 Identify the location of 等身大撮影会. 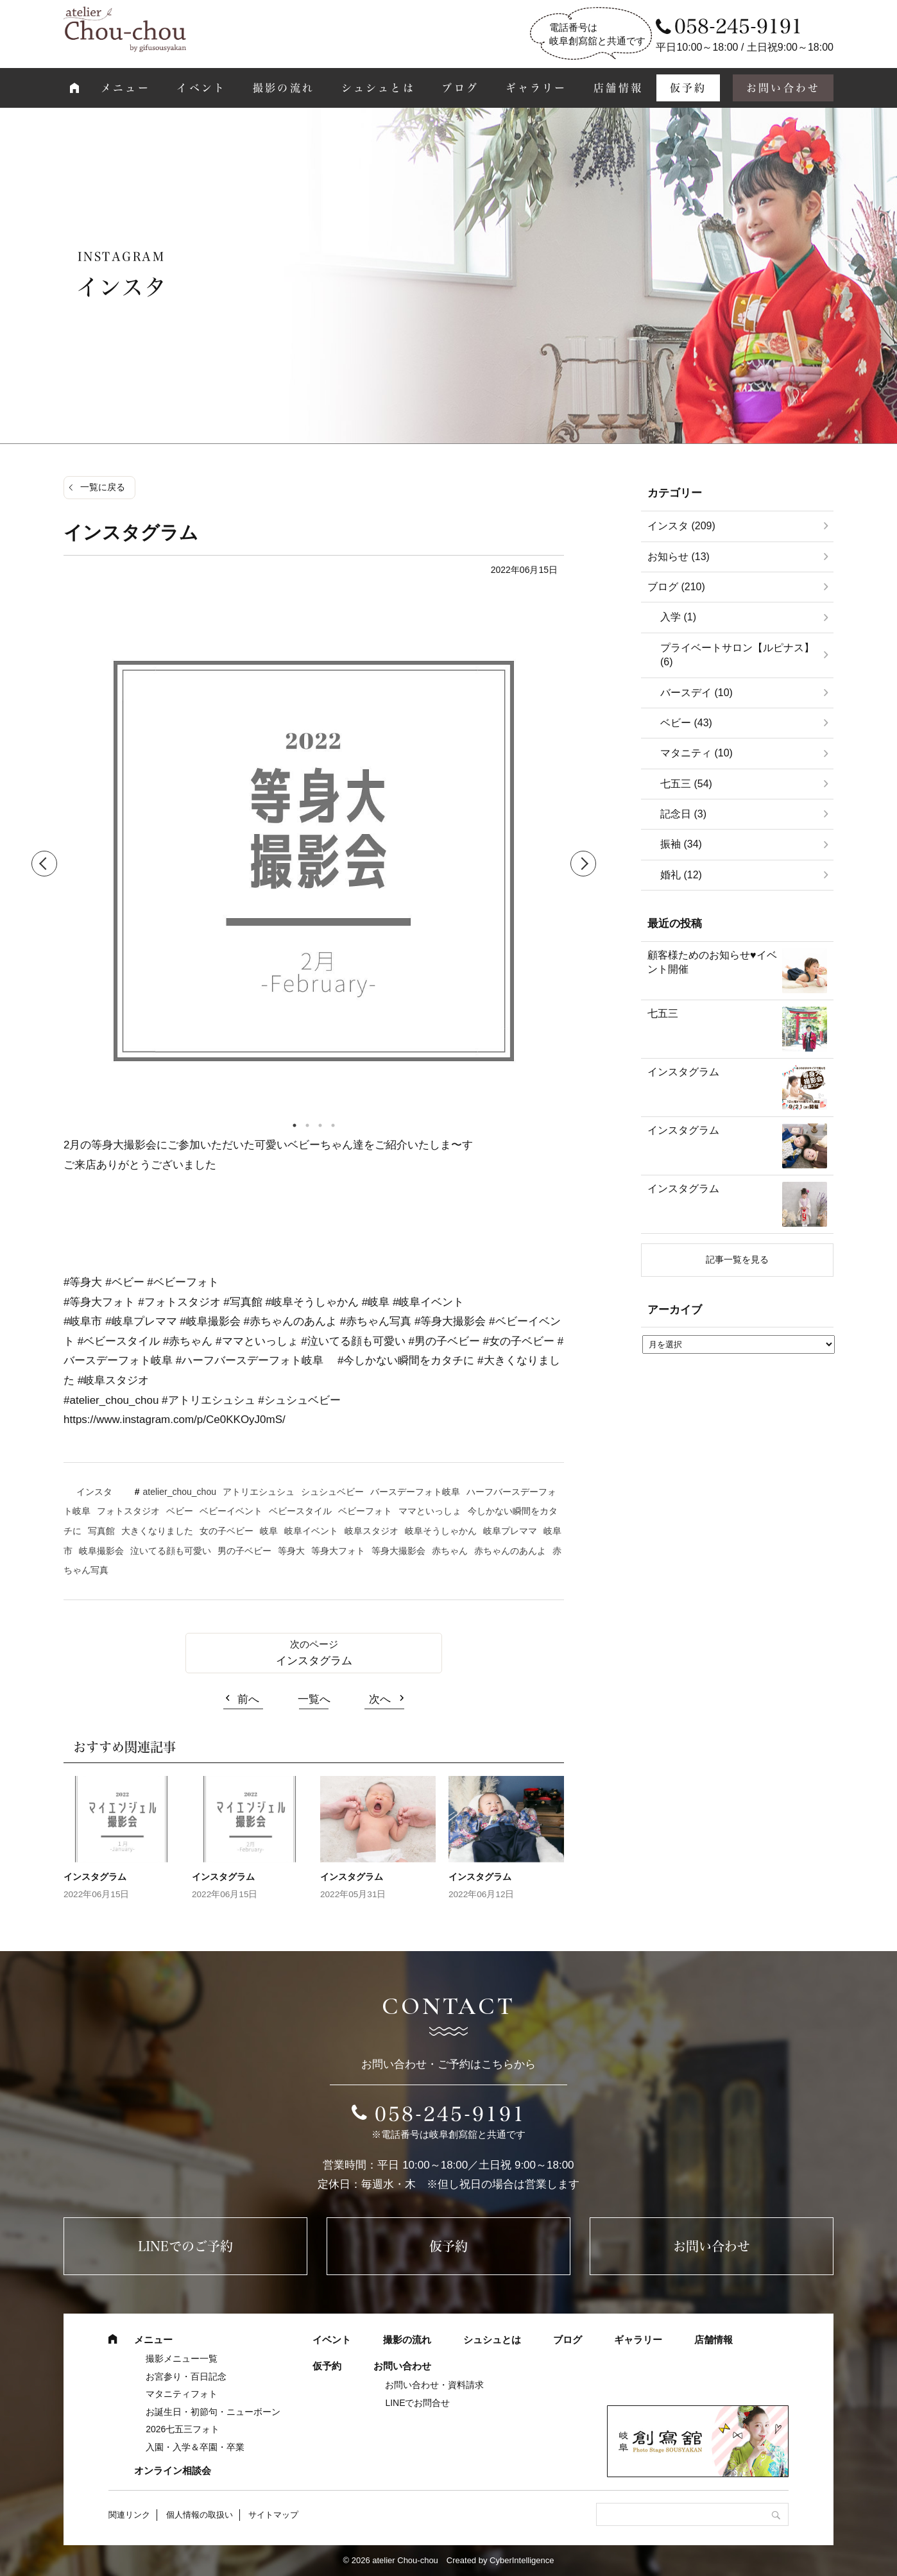
(398, 1551).